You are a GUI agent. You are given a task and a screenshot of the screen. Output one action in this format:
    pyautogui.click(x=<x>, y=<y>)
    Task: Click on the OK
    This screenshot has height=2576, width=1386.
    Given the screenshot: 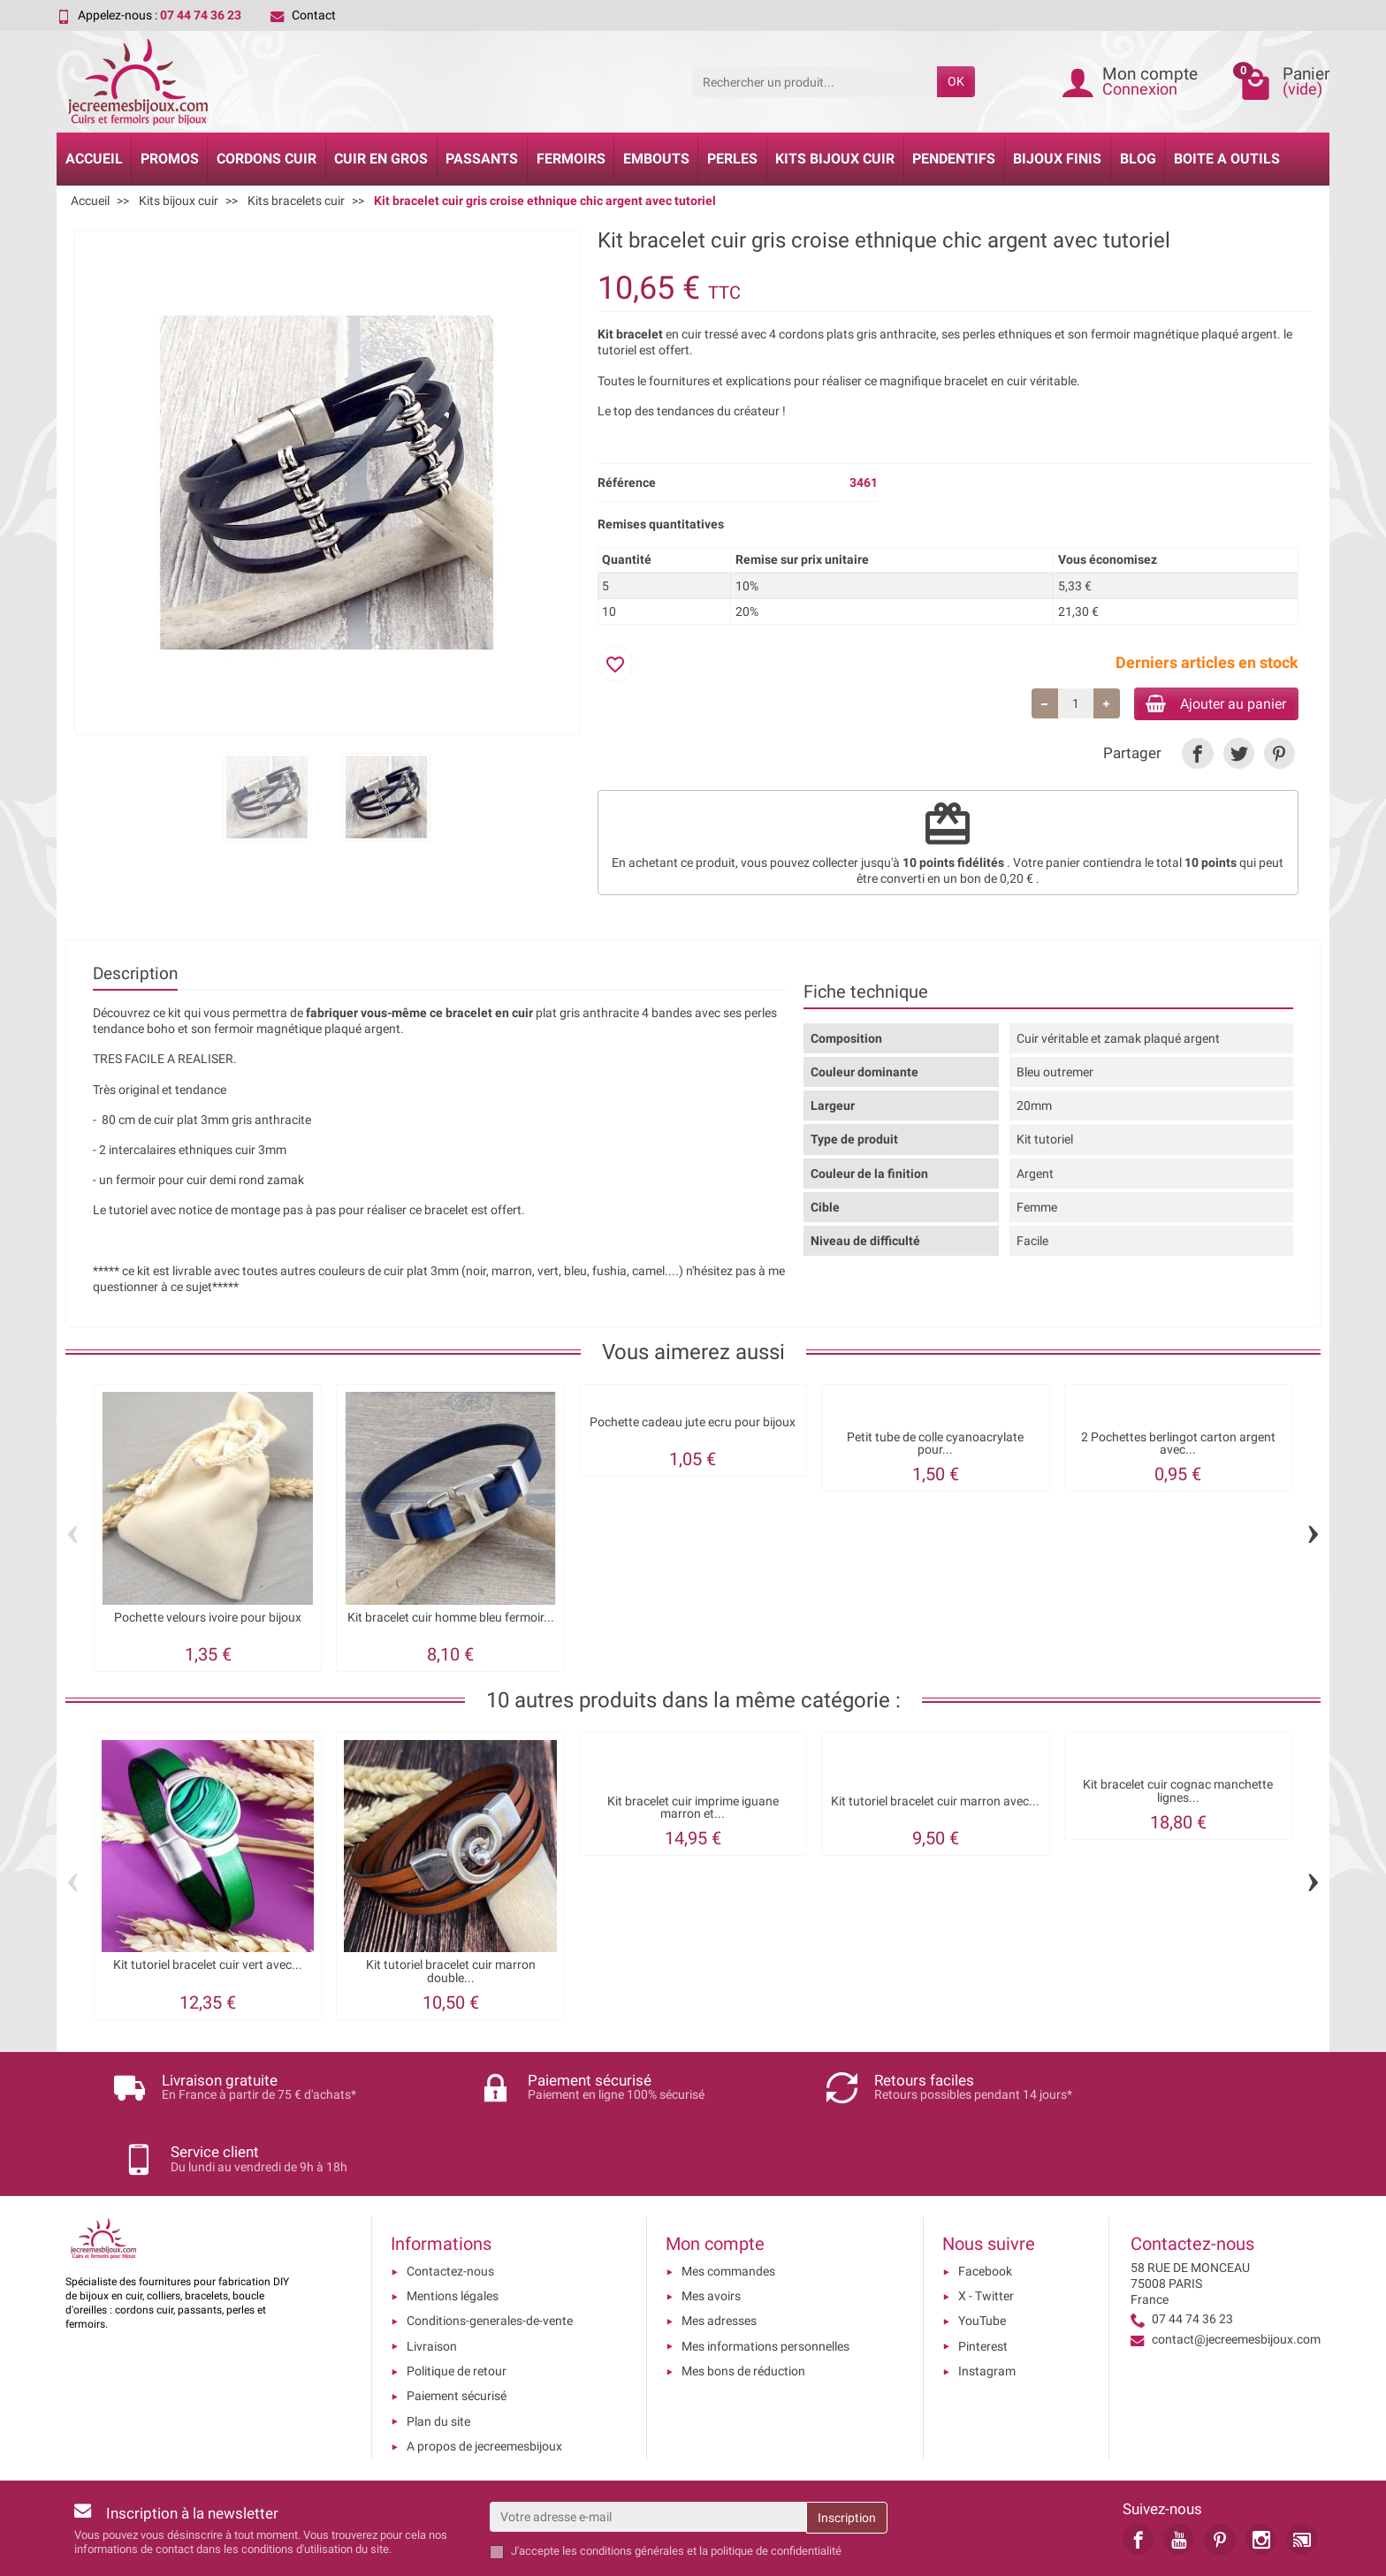 What is the action you would take?
    pyautogui.click(x=956, y=81)
    